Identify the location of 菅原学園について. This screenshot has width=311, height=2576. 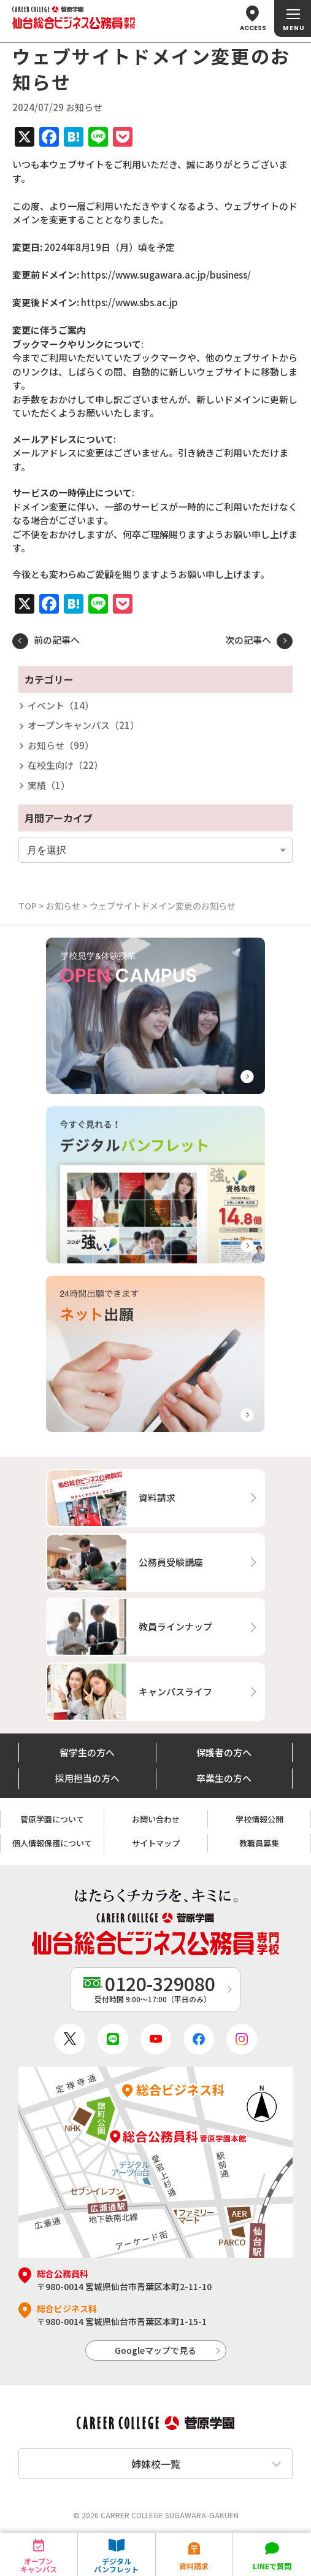
(52, 1819).